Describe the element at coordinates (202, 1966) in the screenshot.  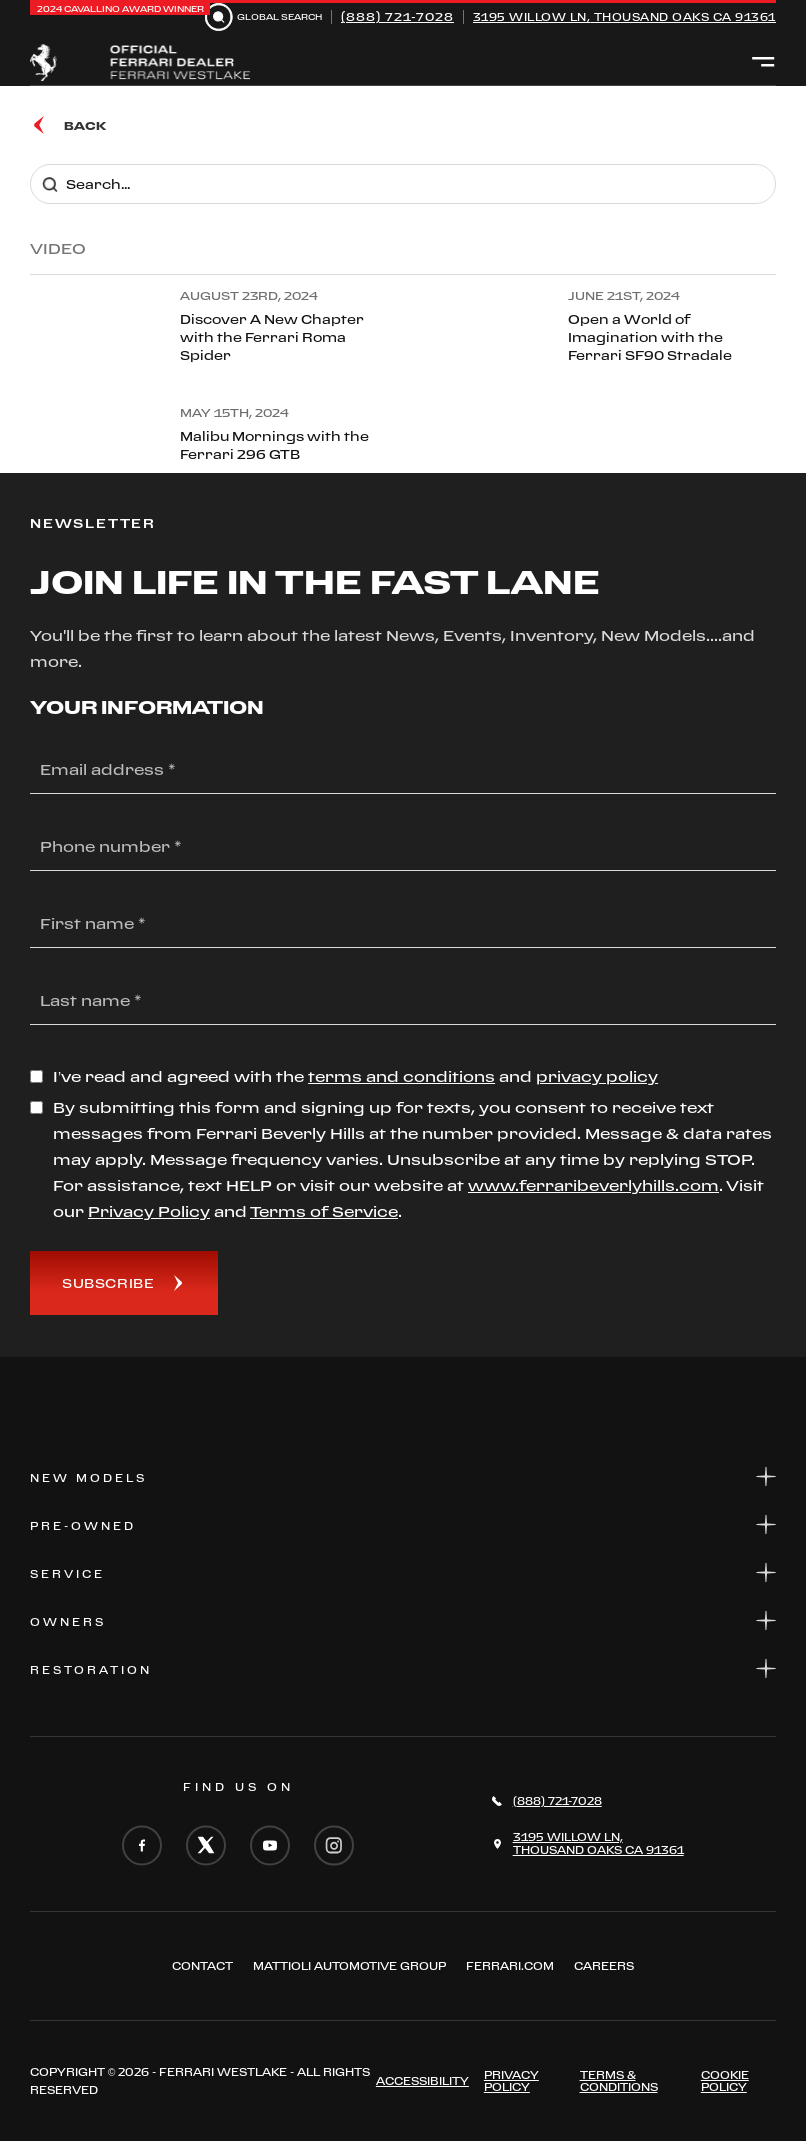
I see `Contact` at that location.